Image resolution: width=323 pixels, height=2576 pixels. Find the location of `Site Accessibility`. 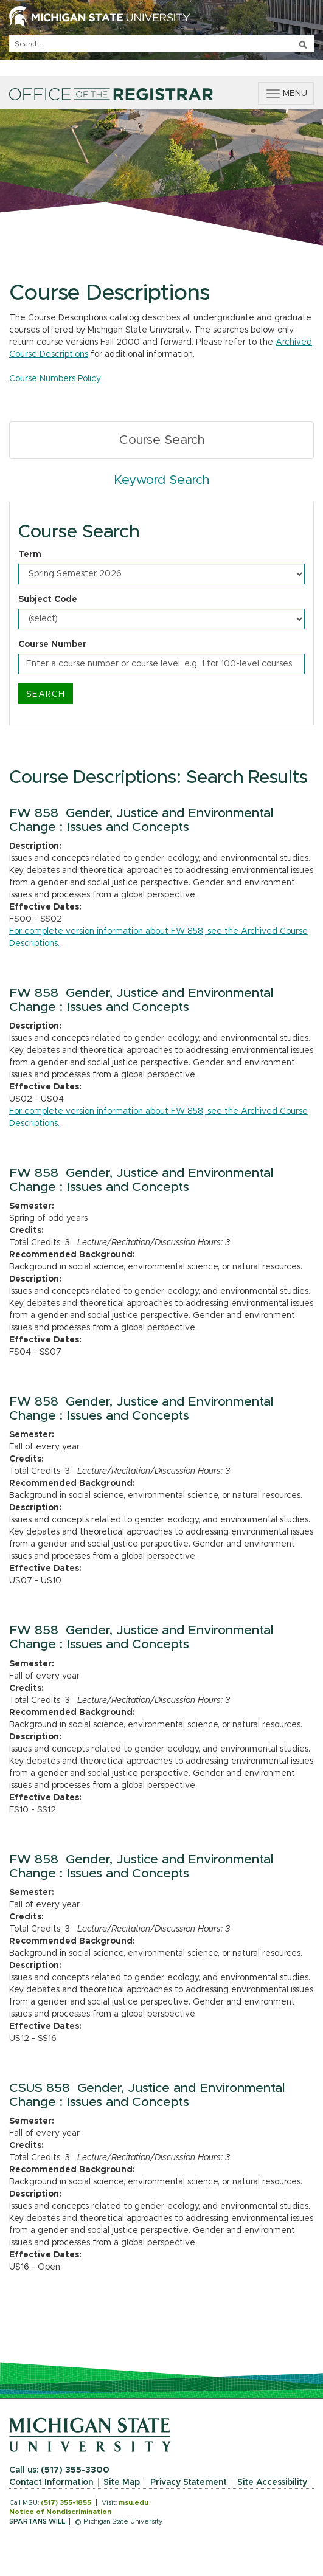

Site Accessibility is located at coordinates (272, 2482).